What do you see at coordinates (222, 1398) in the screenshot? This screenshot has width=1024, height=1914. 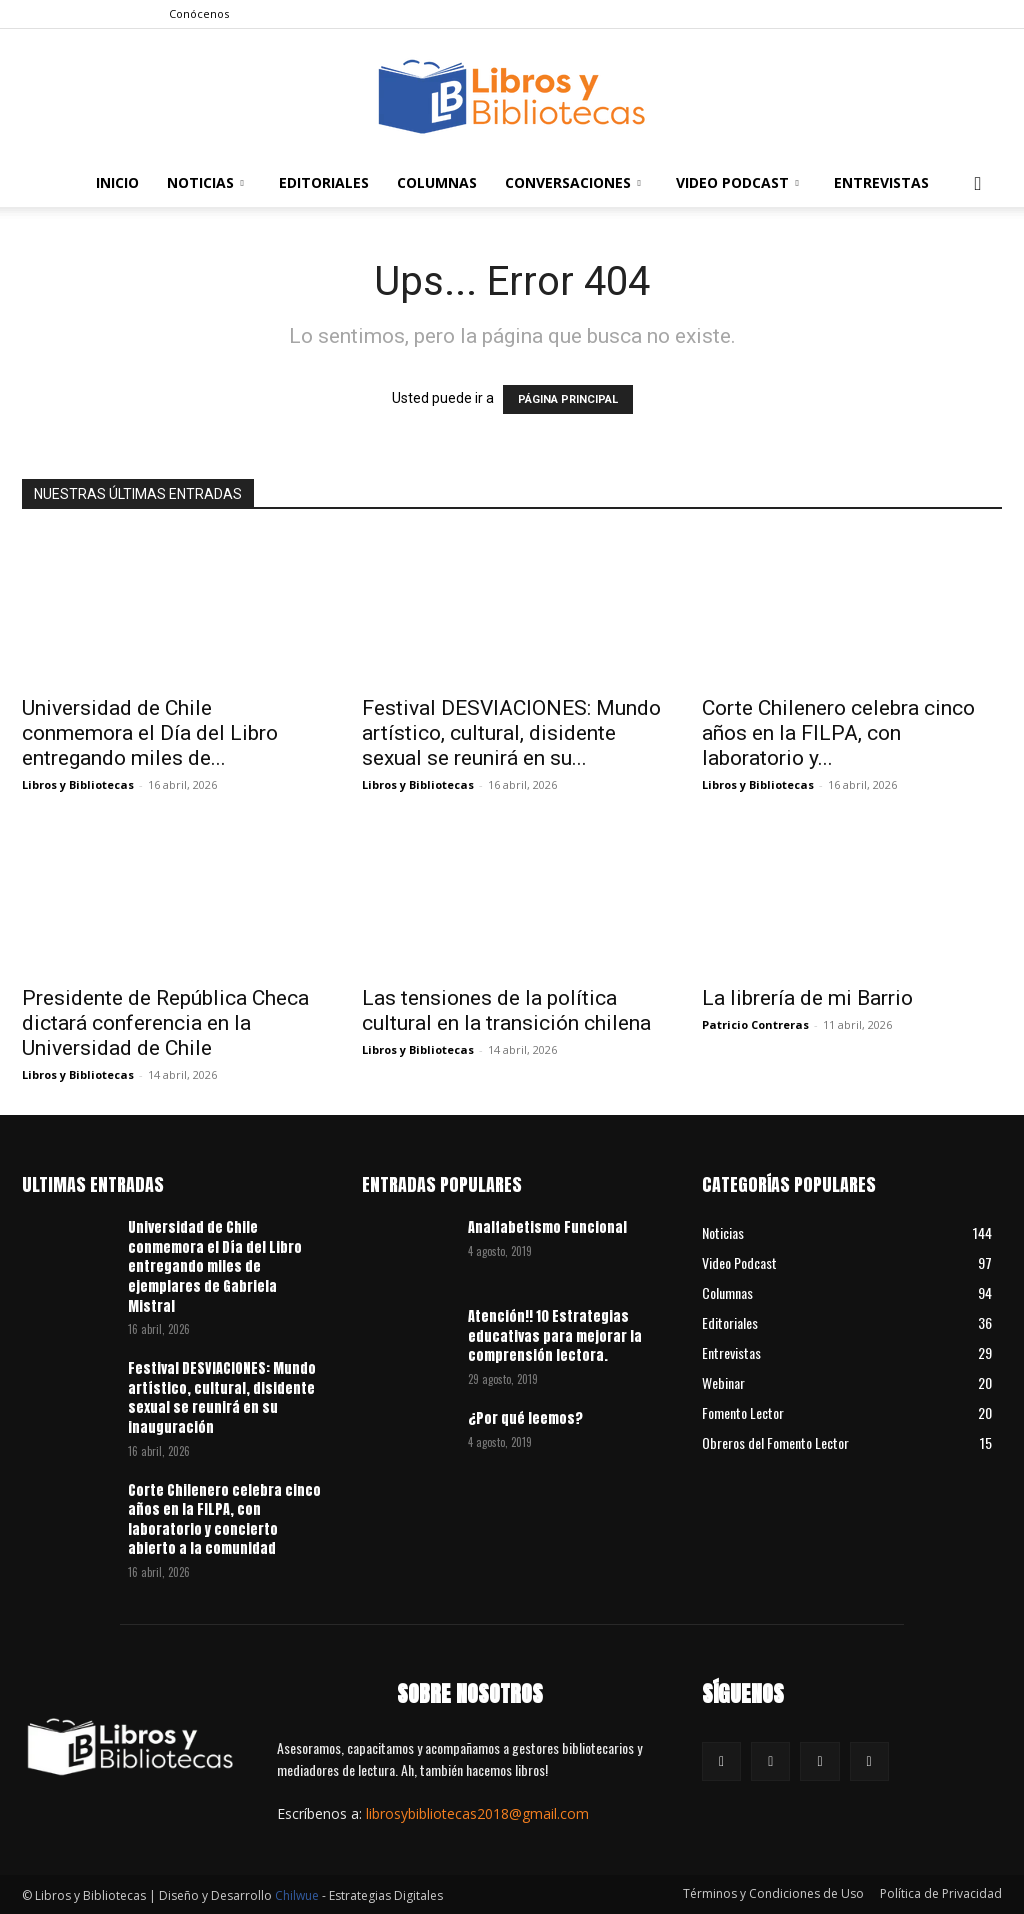 I see `Festival DESVIACIONES: Mundo artístico, cultural, disidente sexual se reunirá en su inauguración` at bounding box center [222, 1398].